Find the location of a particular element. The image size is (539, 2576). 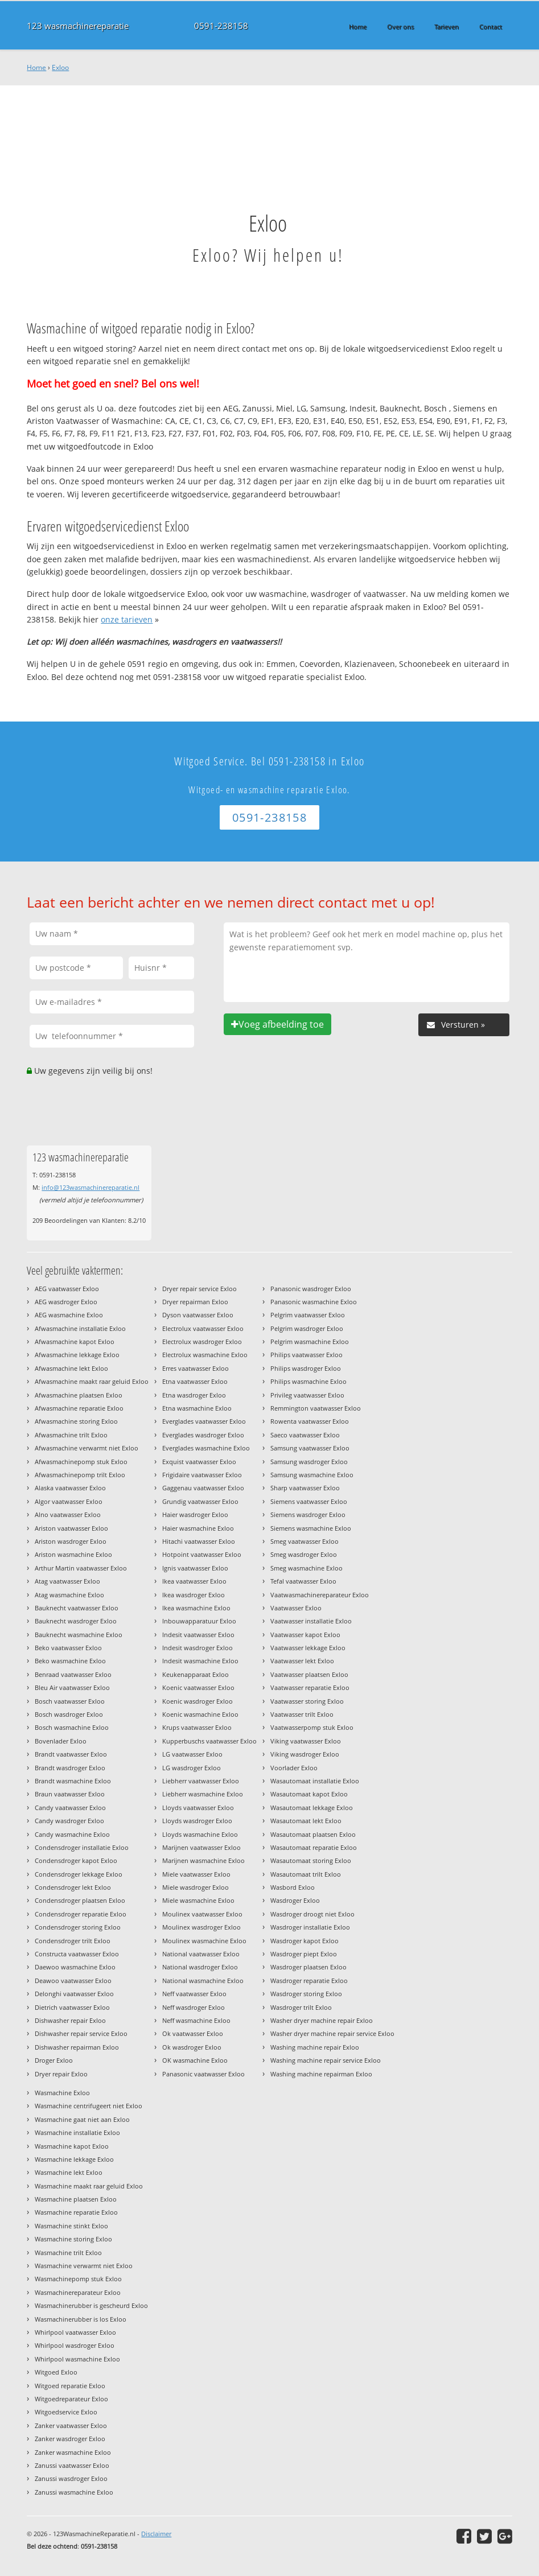

Neff wasdroger Exloo is located at coordinates (193, 2007).